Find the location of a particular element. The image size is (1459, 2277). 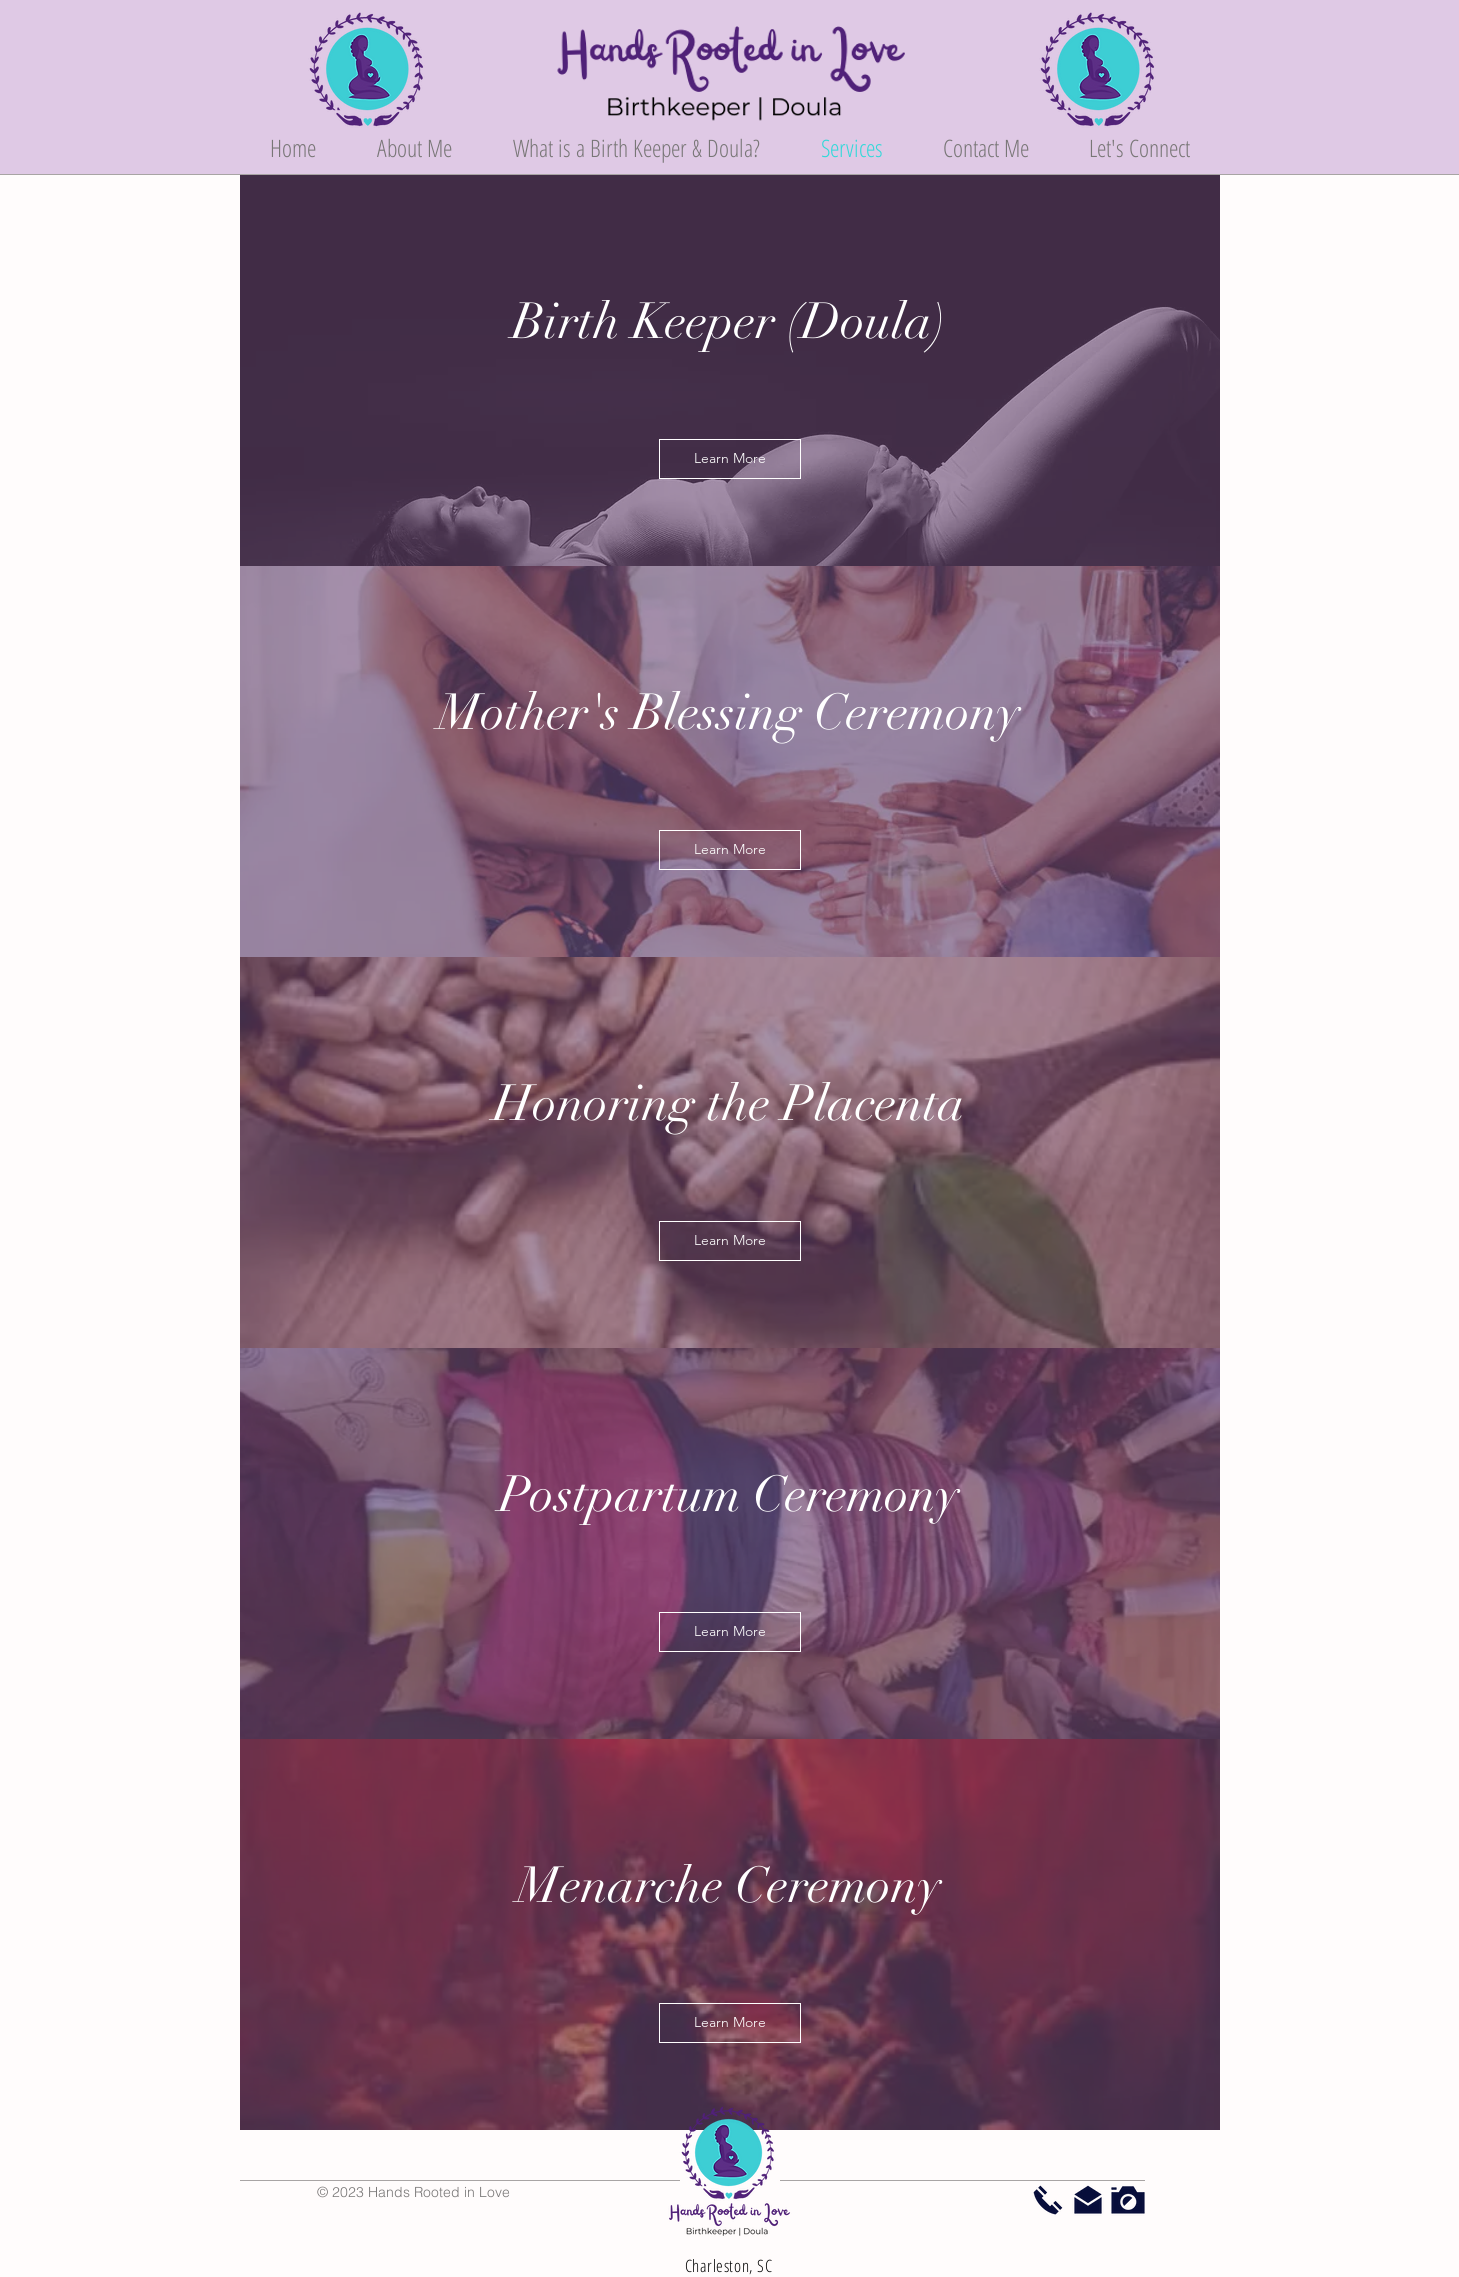

[Learn More] is located at coordinates (730, 459).